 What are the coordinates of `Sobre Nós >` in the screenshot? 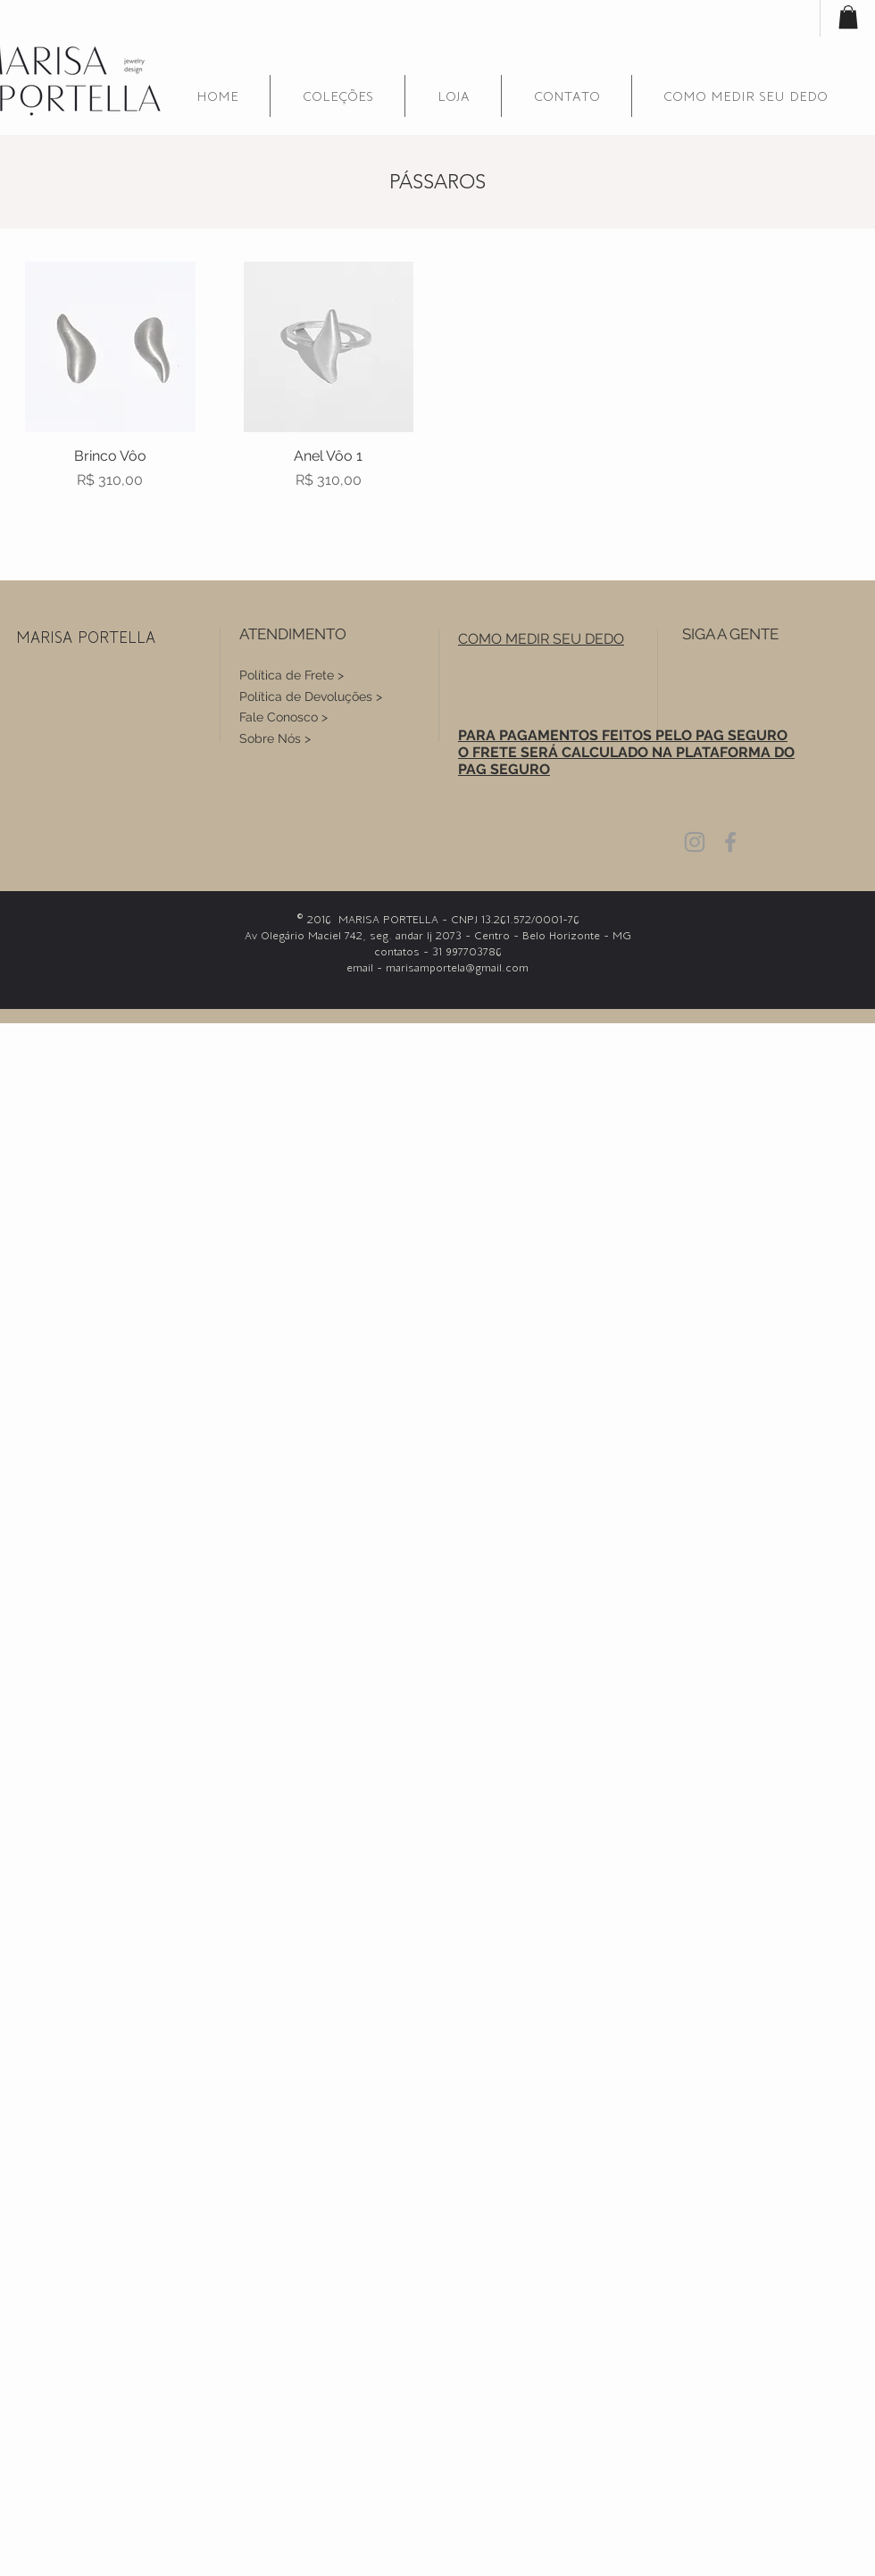 It's located at (275, 738).